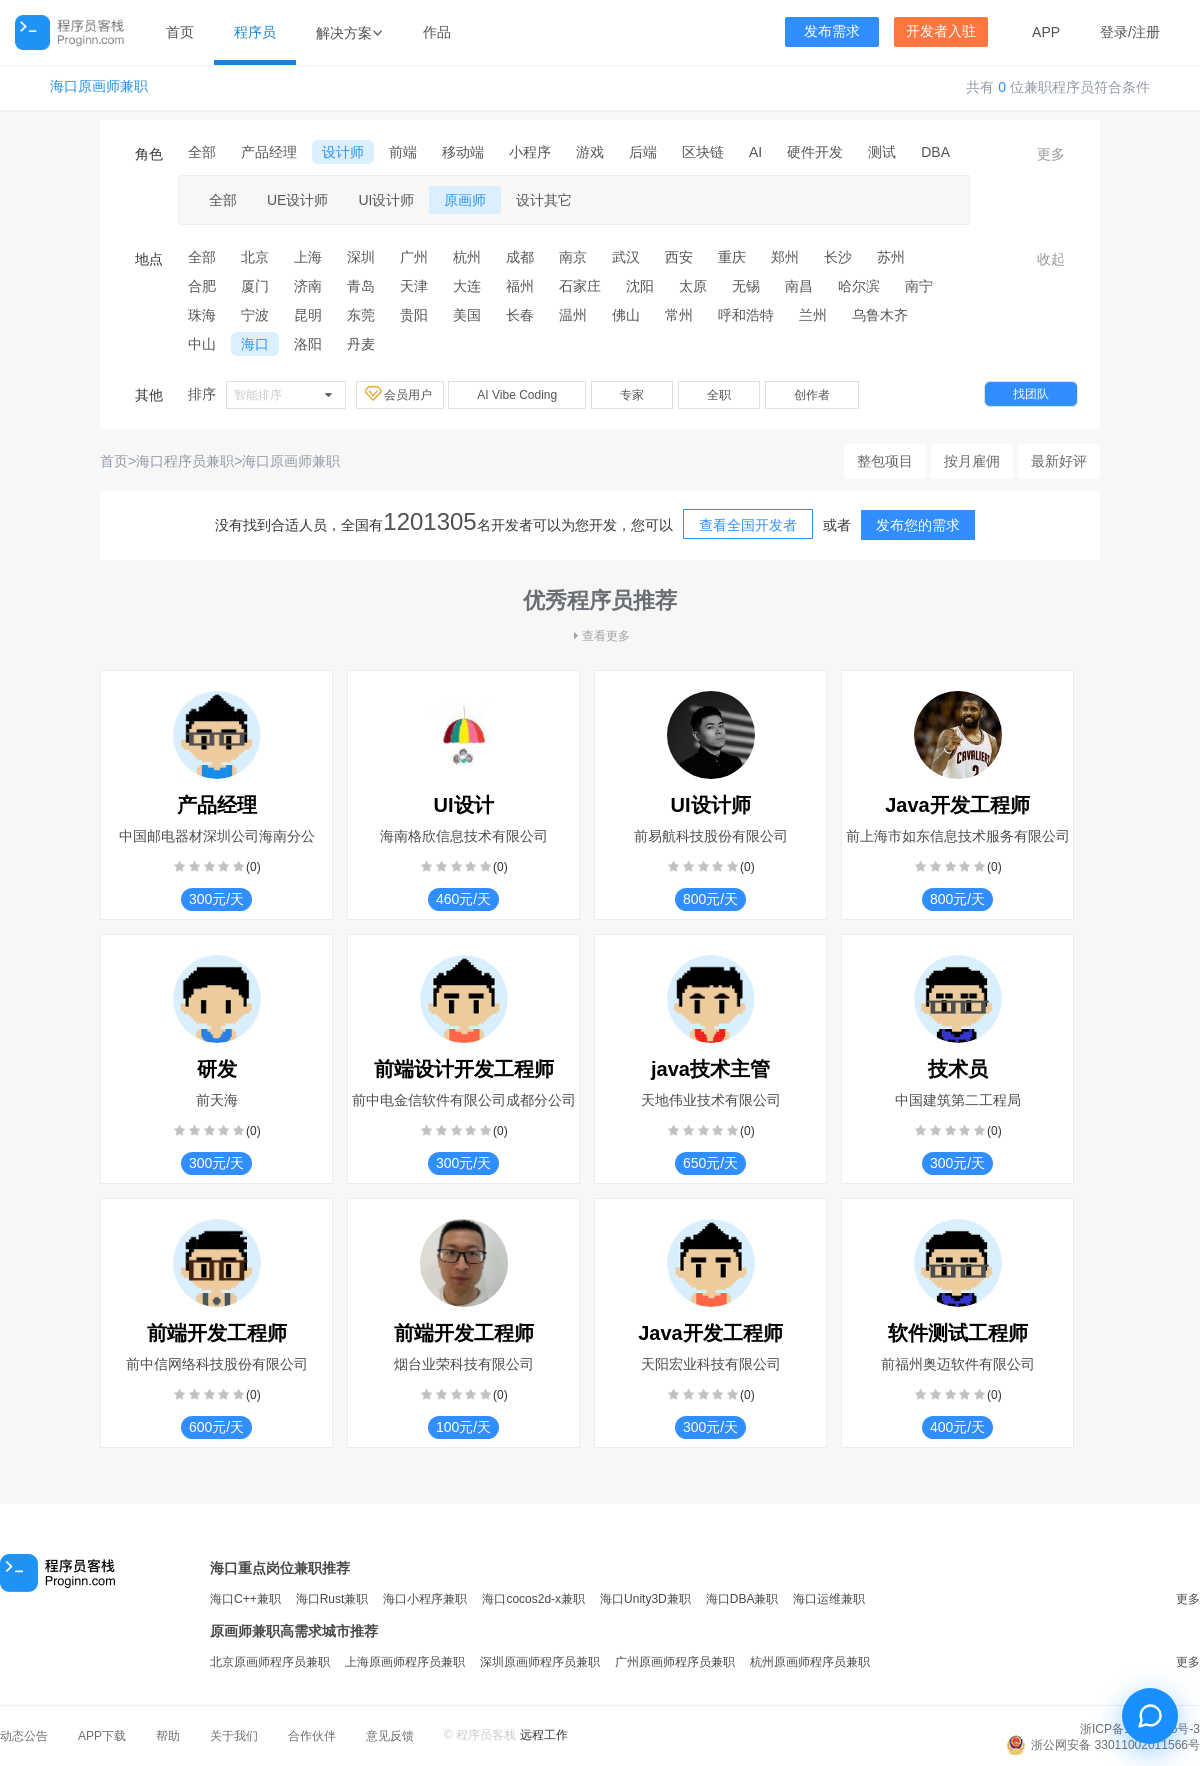 The image size is (1200, 1766). I want to click on 查看更多, so click(600, 636).